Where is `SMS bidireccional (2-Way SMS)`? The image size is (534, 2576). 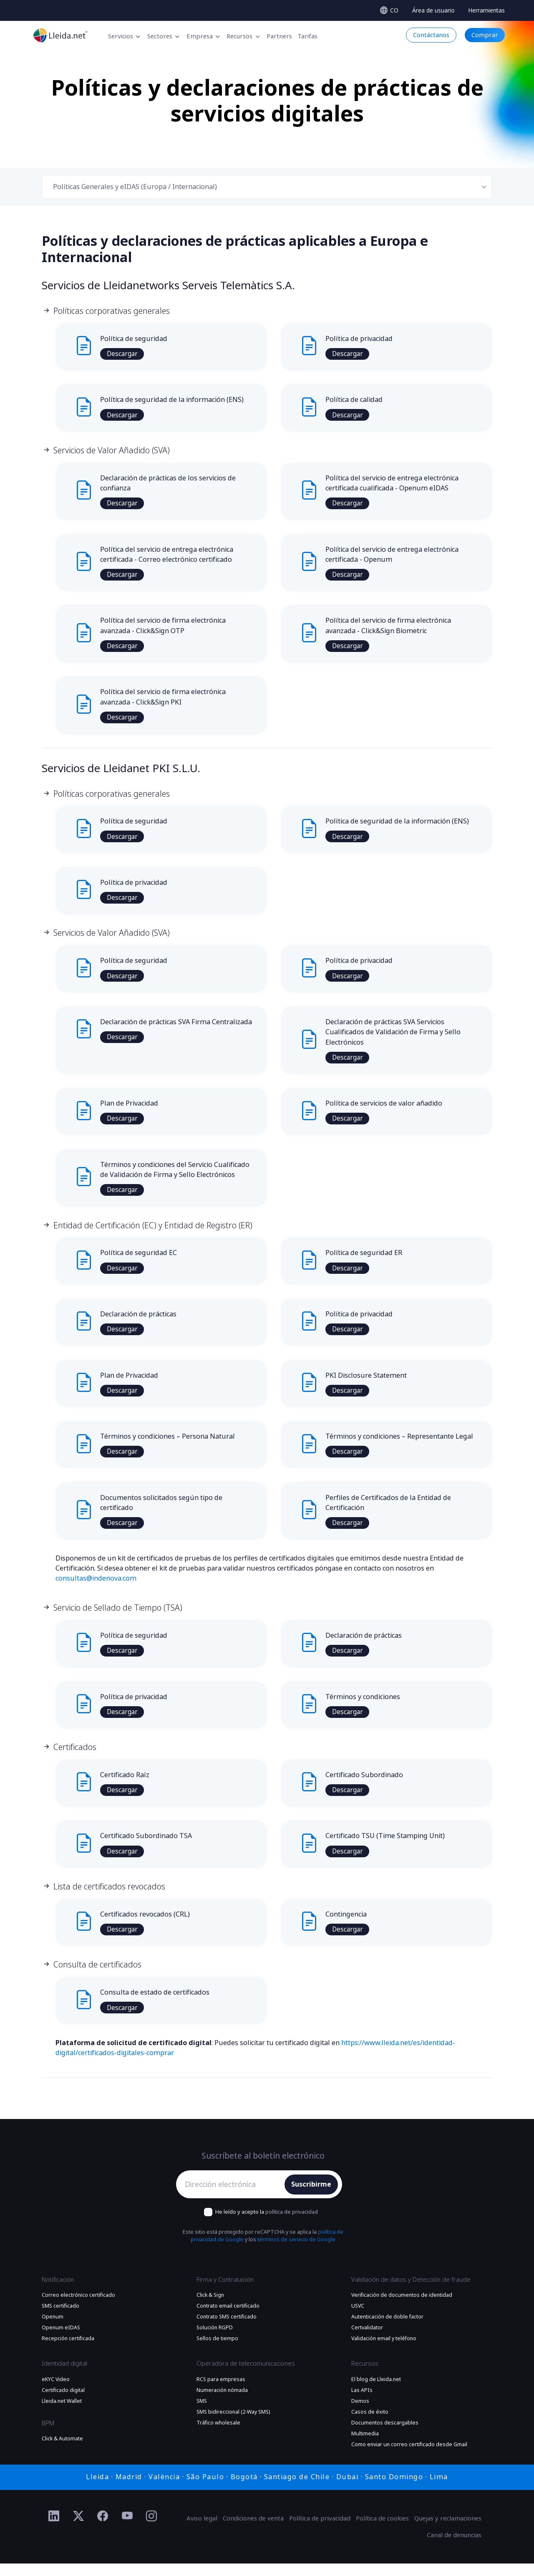
SMS bidireccional (2-Way SMS) is located at coordinates (233, 2424).